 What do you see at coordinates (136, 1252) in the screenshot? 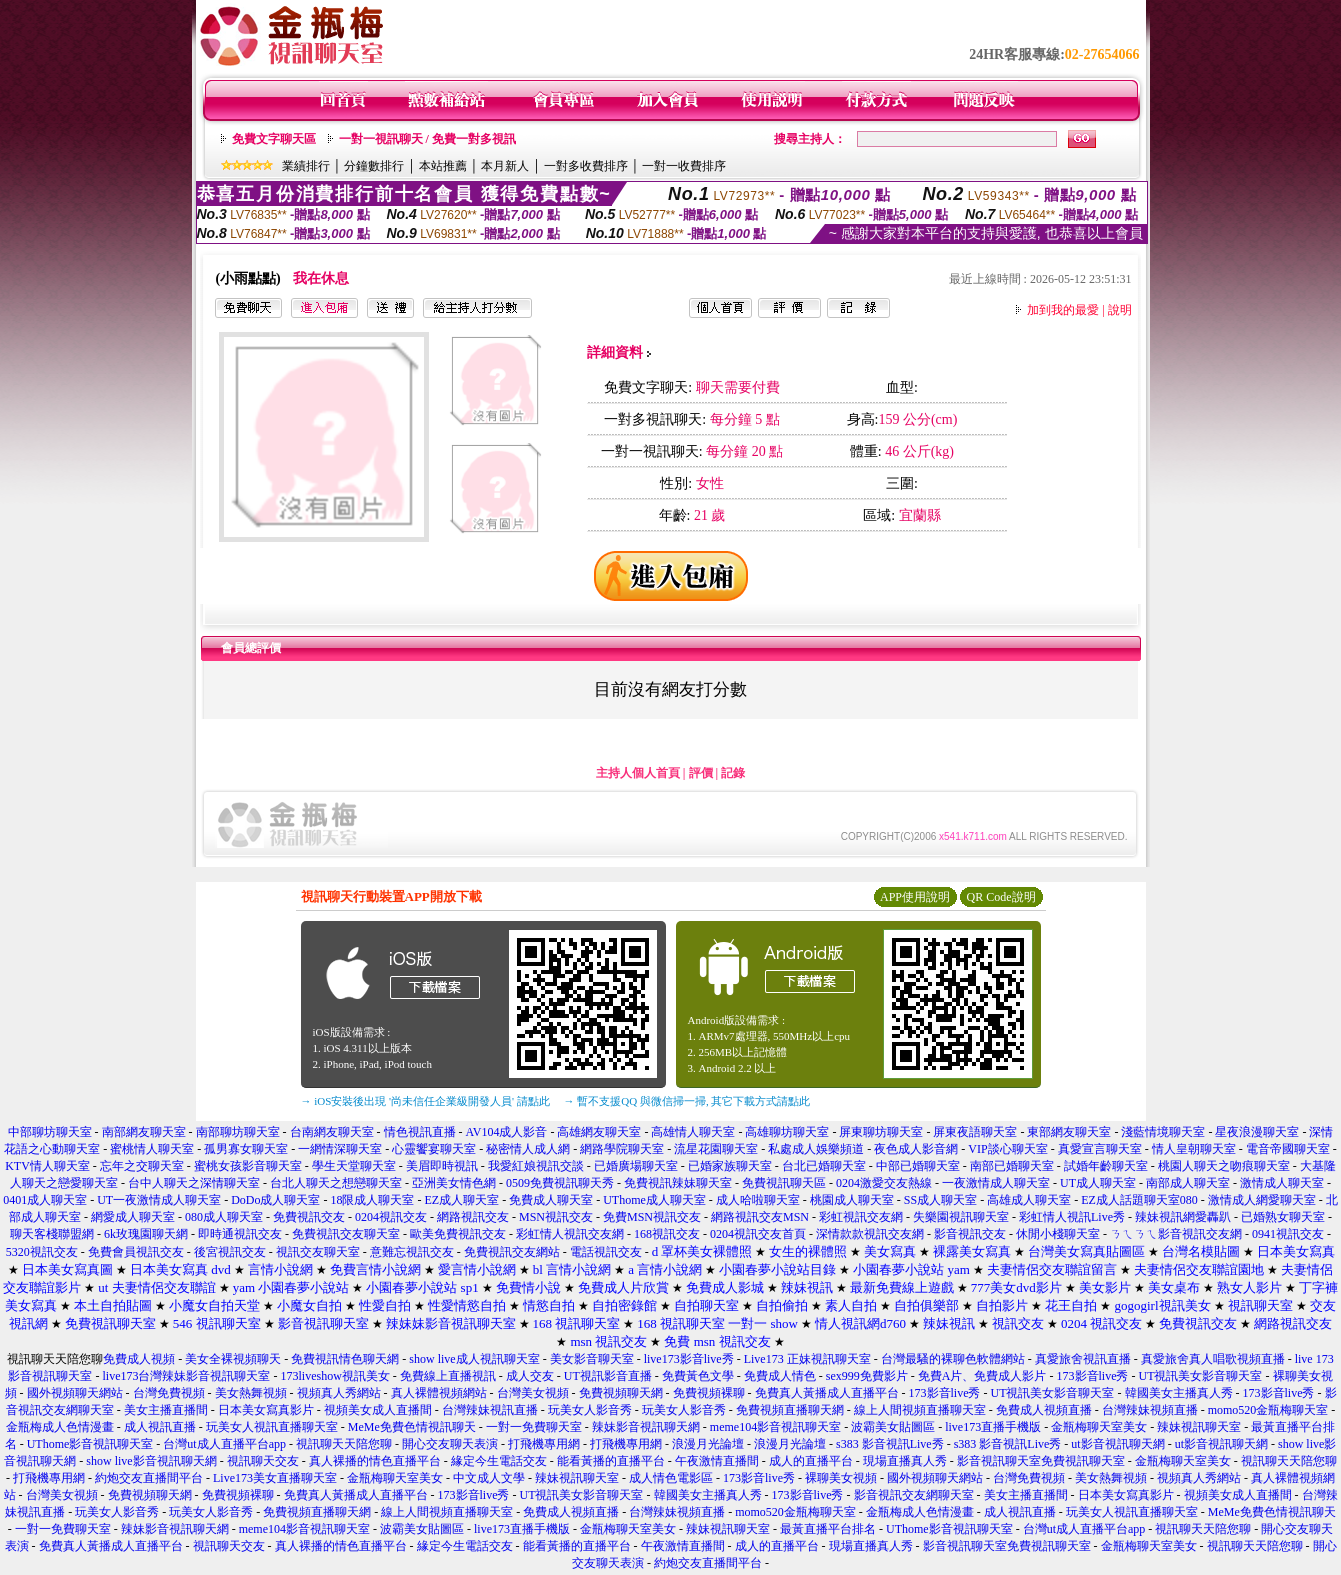
I see `免費會員視訊交友` at bounding box center [136, 1252].